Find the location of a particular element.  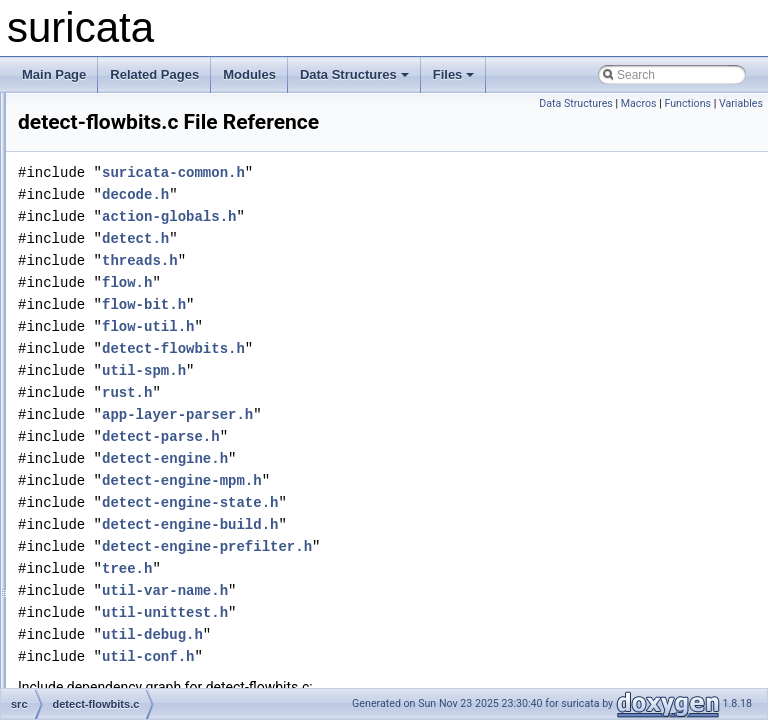

detect-flow-age.h is located at coordinates (128, 290).